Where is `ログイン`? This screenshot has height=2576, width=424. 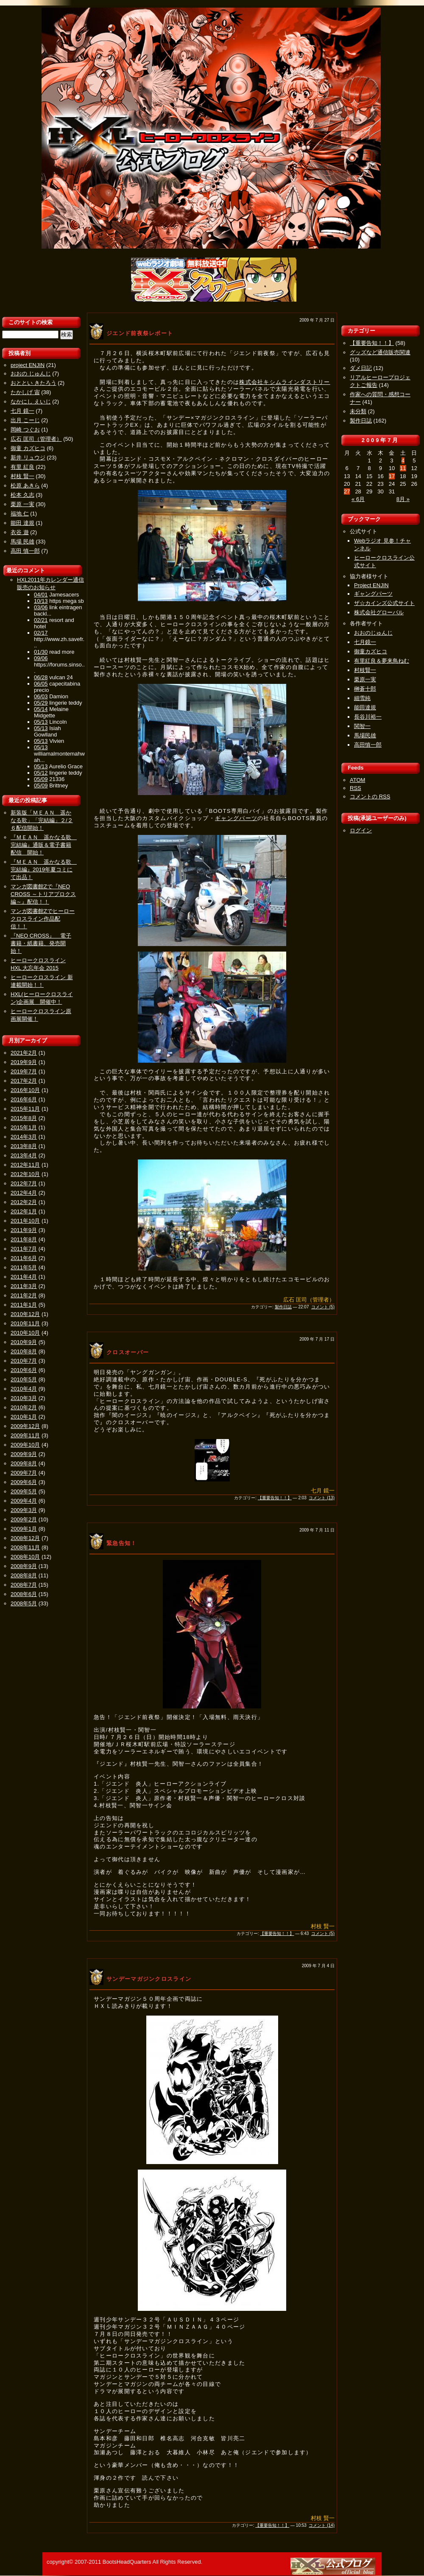 ログイン is located at coordinates (361, 830).